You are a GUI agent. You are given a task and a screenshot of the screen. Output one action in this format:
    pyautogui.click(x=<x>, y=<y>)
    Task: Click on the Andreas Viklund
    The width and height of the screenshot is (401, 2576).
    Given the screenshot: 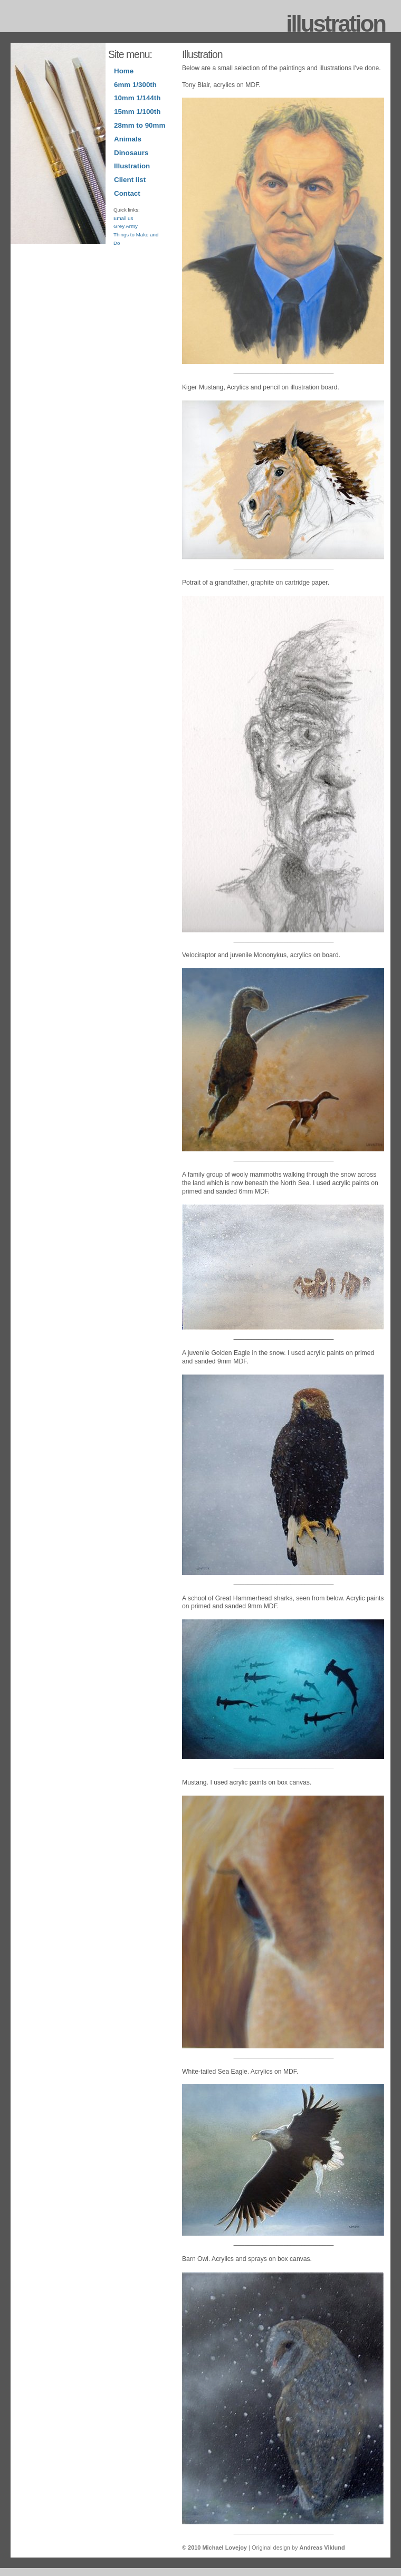 What is the action you would take?
    pyautogui.click(x=322, y=2547)
    